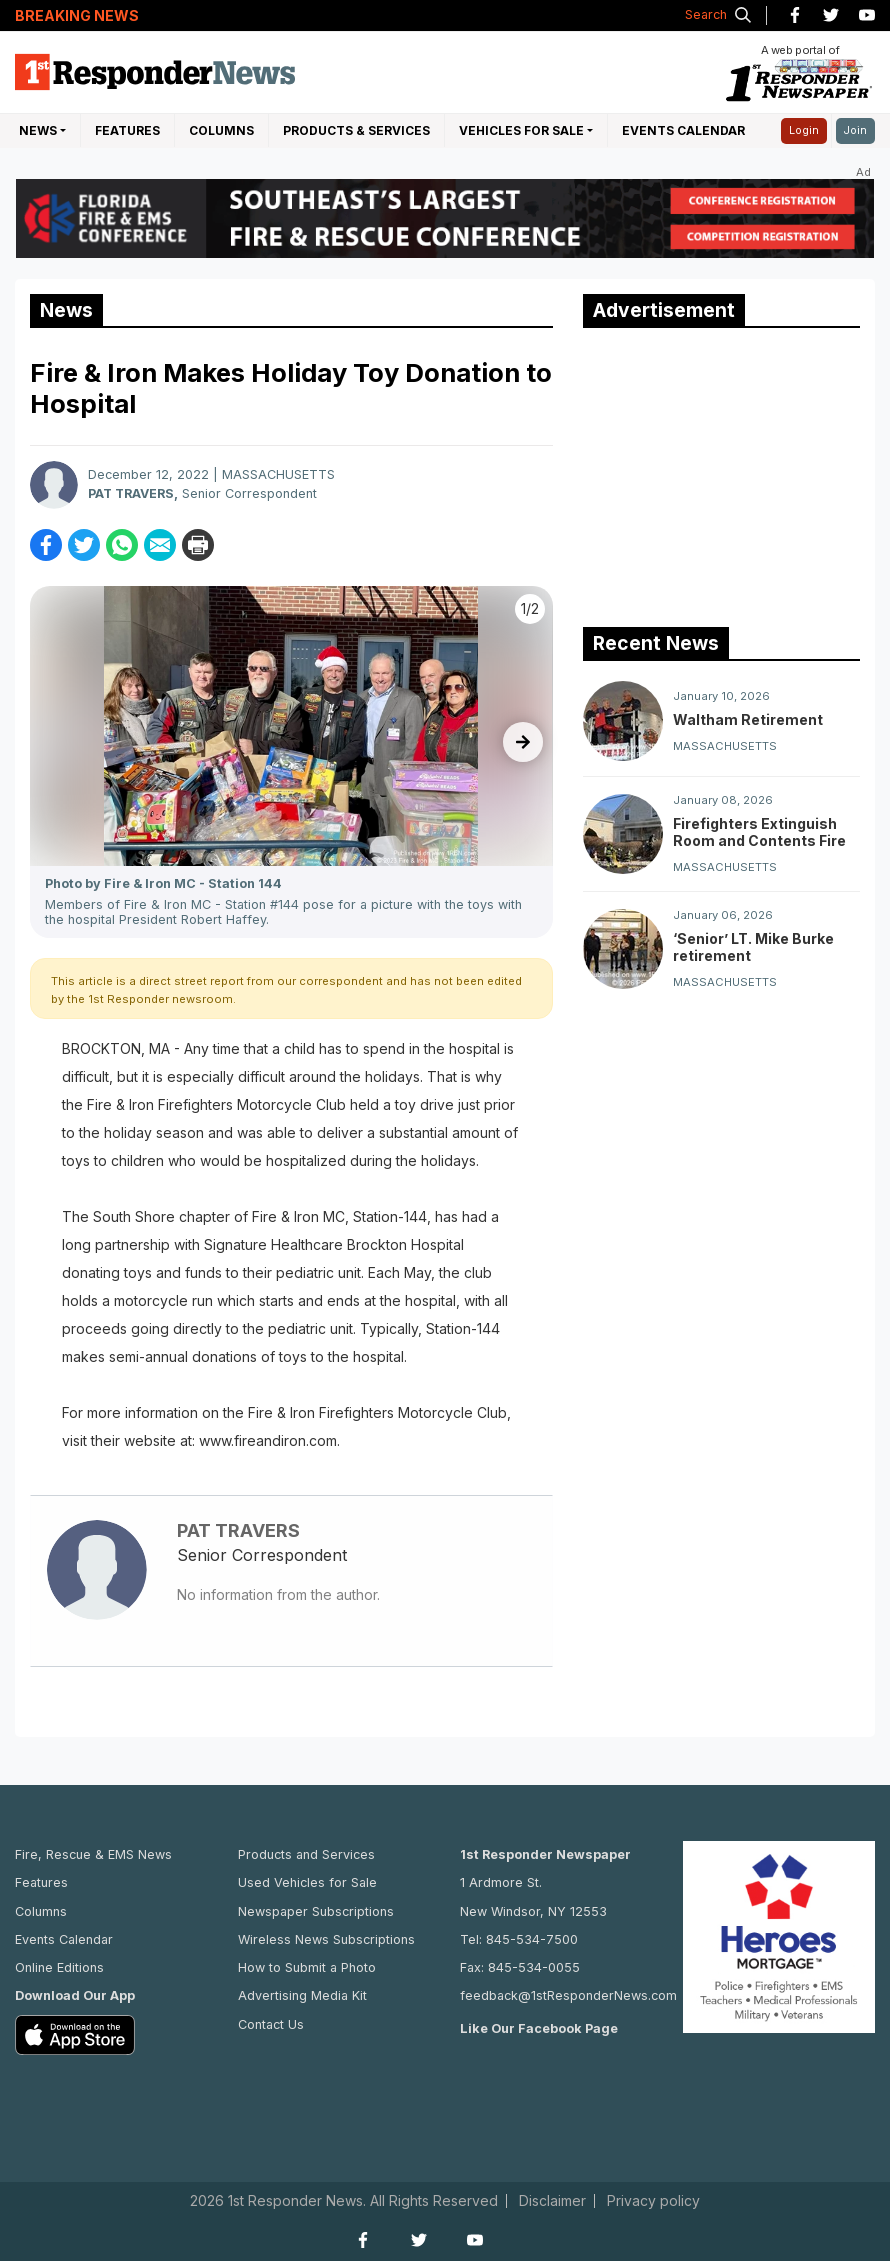 This screenshot has width=890, height=2261. What do you see at coordinates (59, 1967) in the screenshot?
I see `Online Editions` at bounding box center [59, 1967].